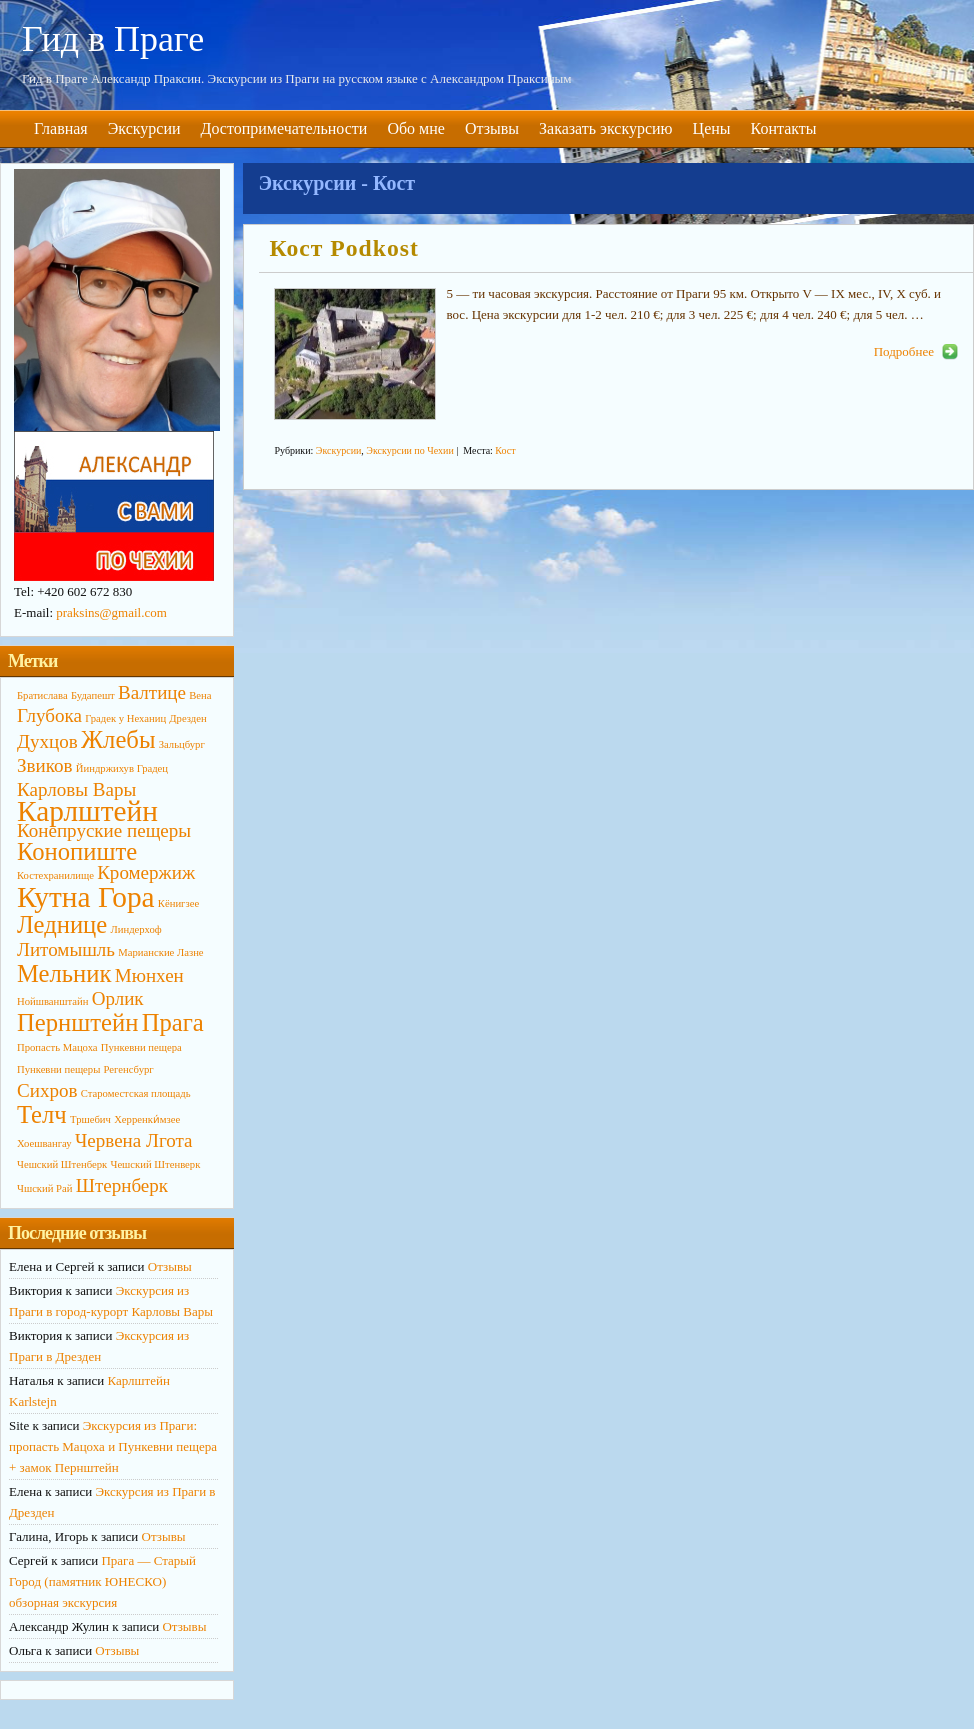 The width and height of the screenshot is (974, 1729). I want to click on Кутна Гора, so click(86, 897).